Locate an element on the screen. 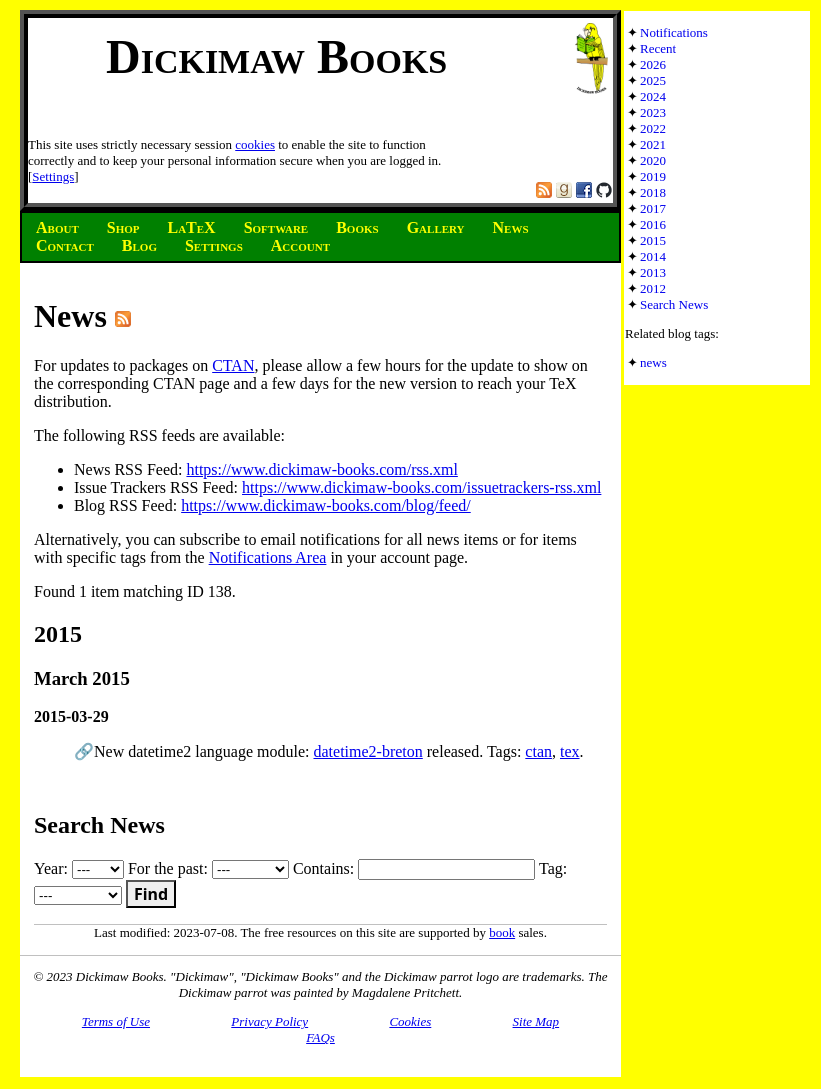 The width and height of the screenshot is (821, 1089). 2014 is located at coordinates (653, 256).